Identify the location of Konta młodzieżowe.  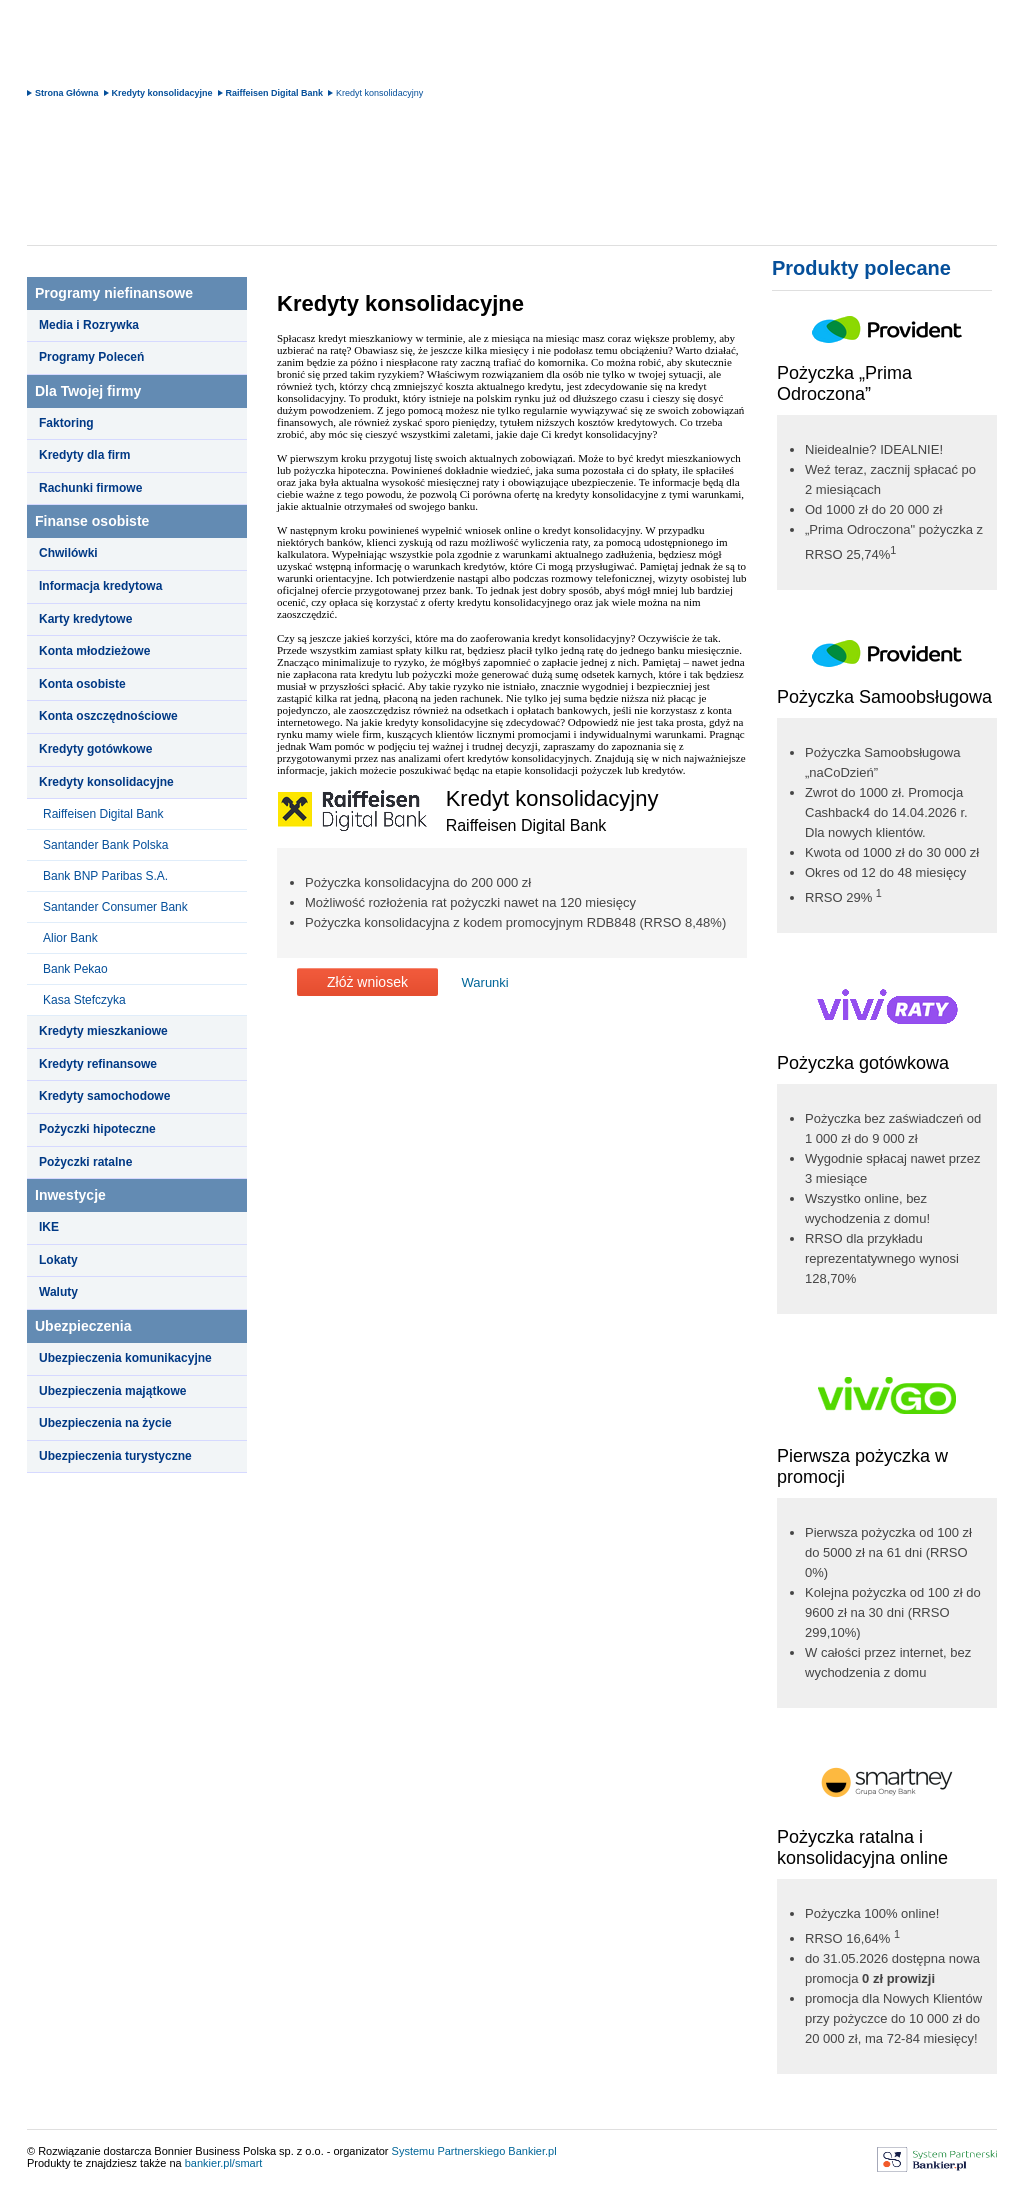
(94, 651).